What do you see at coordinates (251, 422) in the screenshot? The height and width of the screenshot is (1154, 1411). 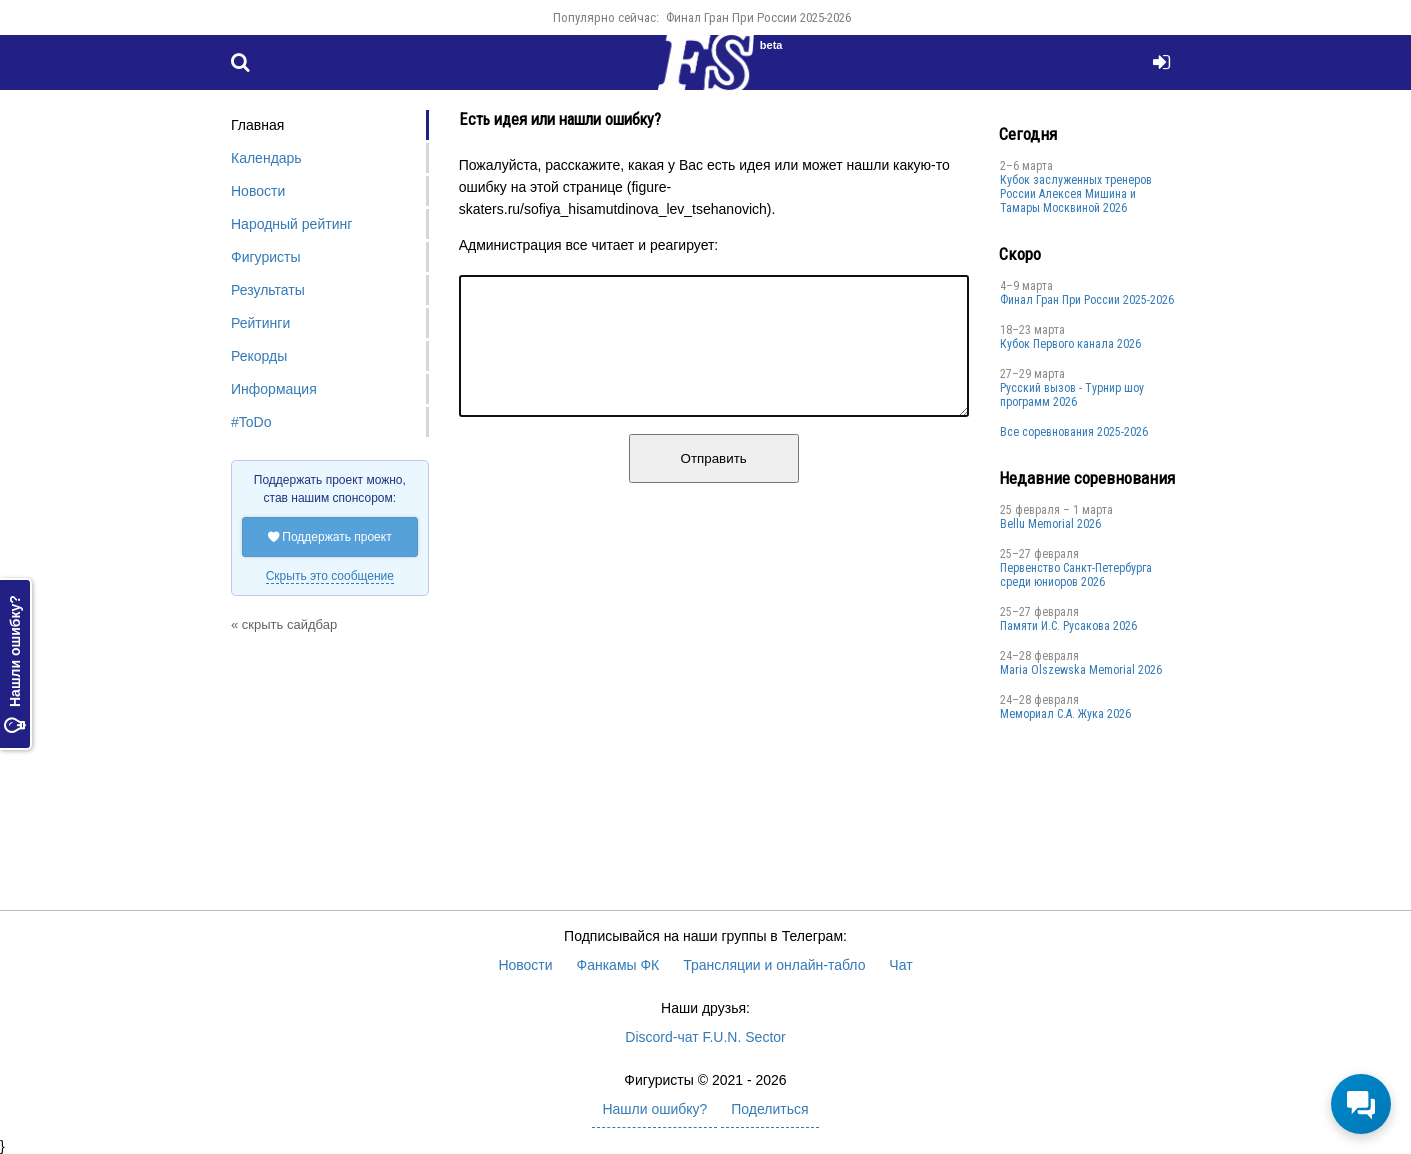 I see `#ToDo` at bounding box center [251, 422].